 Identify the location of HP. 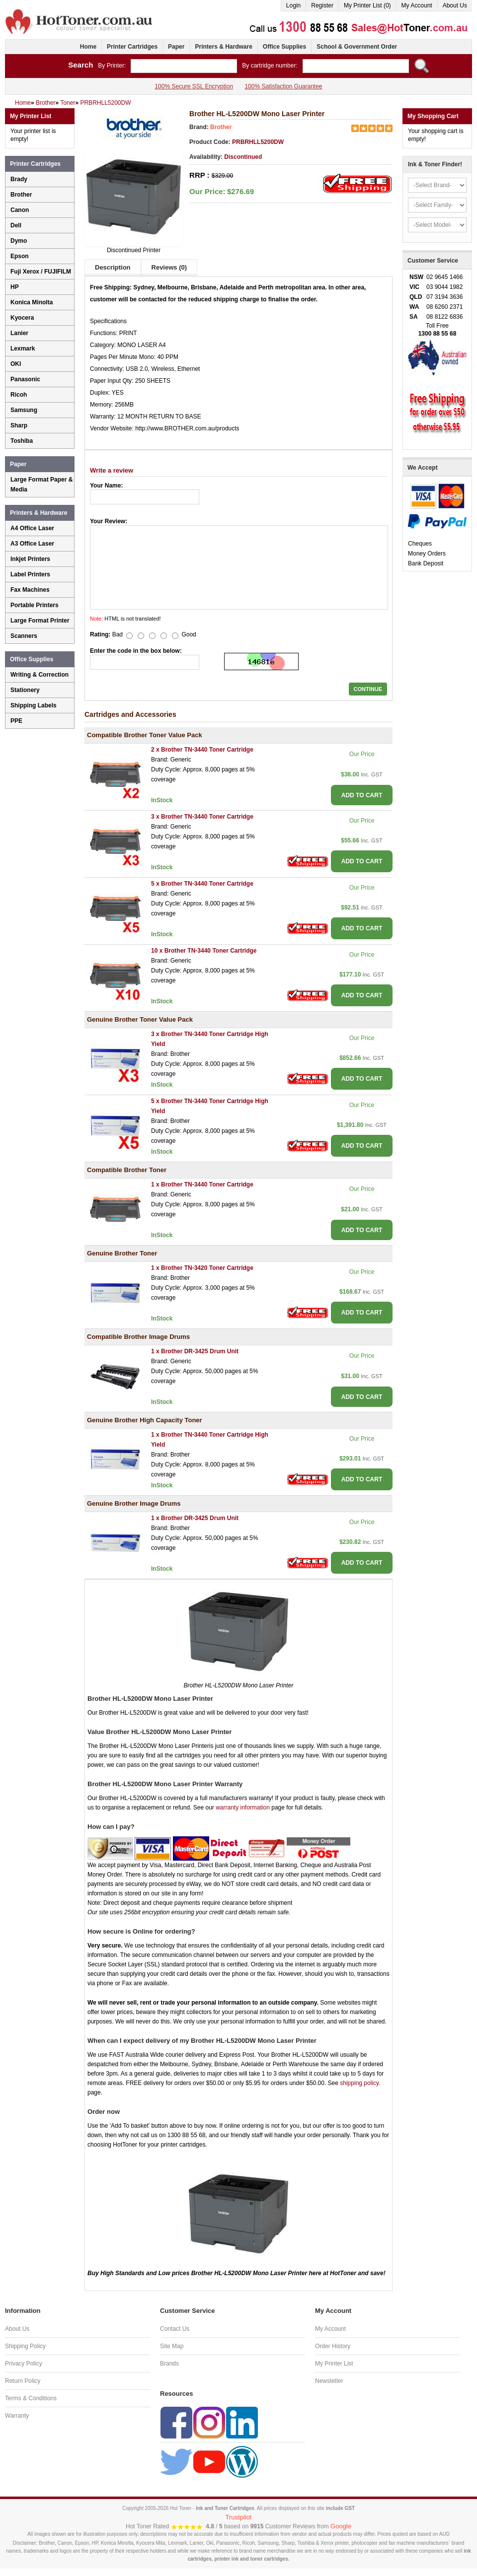
(14, 286).